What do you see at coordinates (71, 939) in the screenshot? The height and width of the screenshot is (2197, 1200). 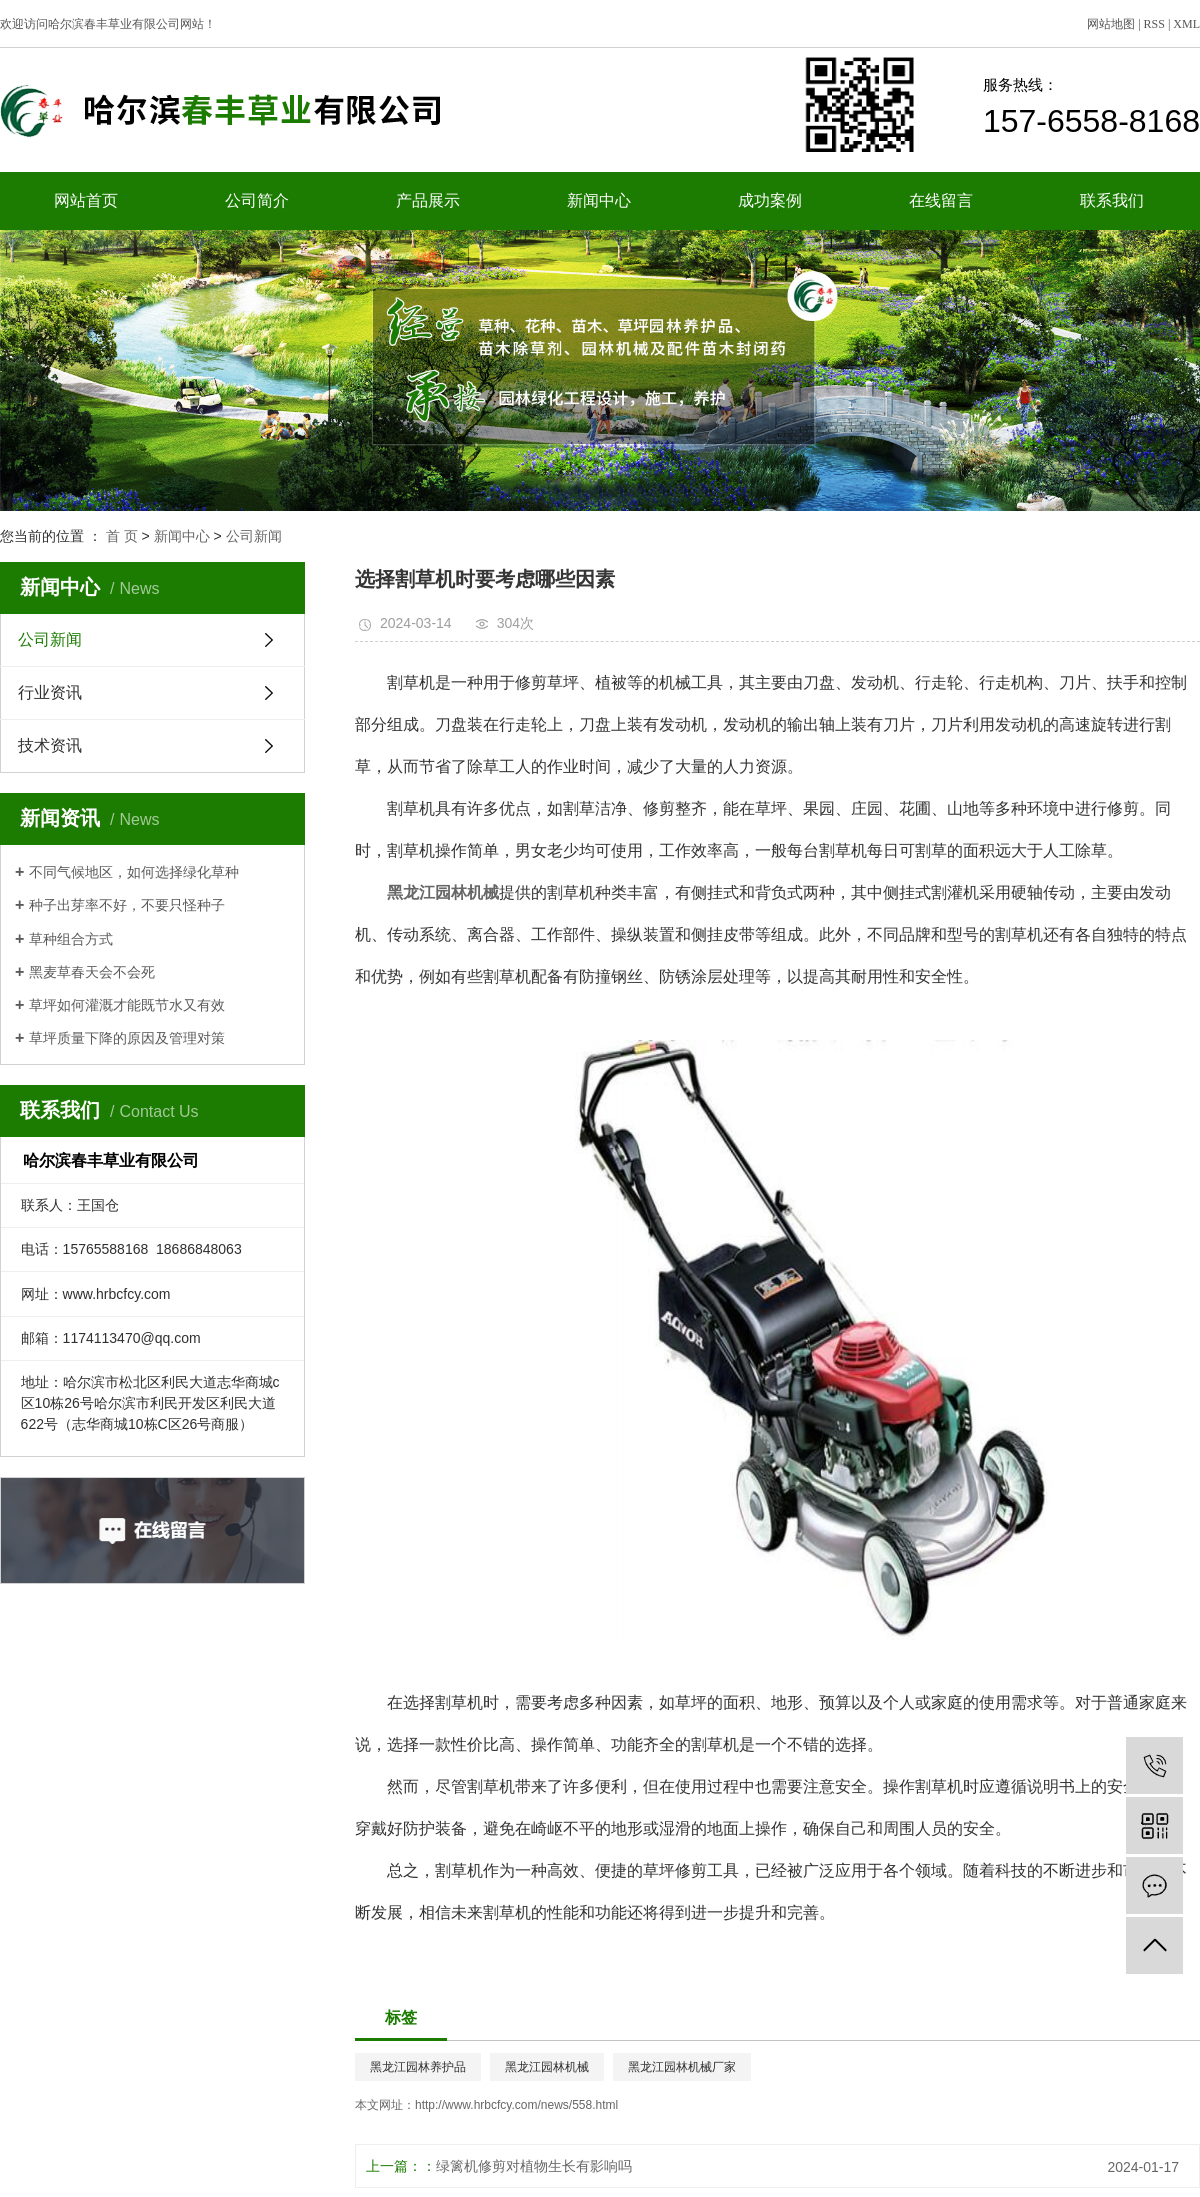 I see `草种组合方式` at bounding box center [71, 939].